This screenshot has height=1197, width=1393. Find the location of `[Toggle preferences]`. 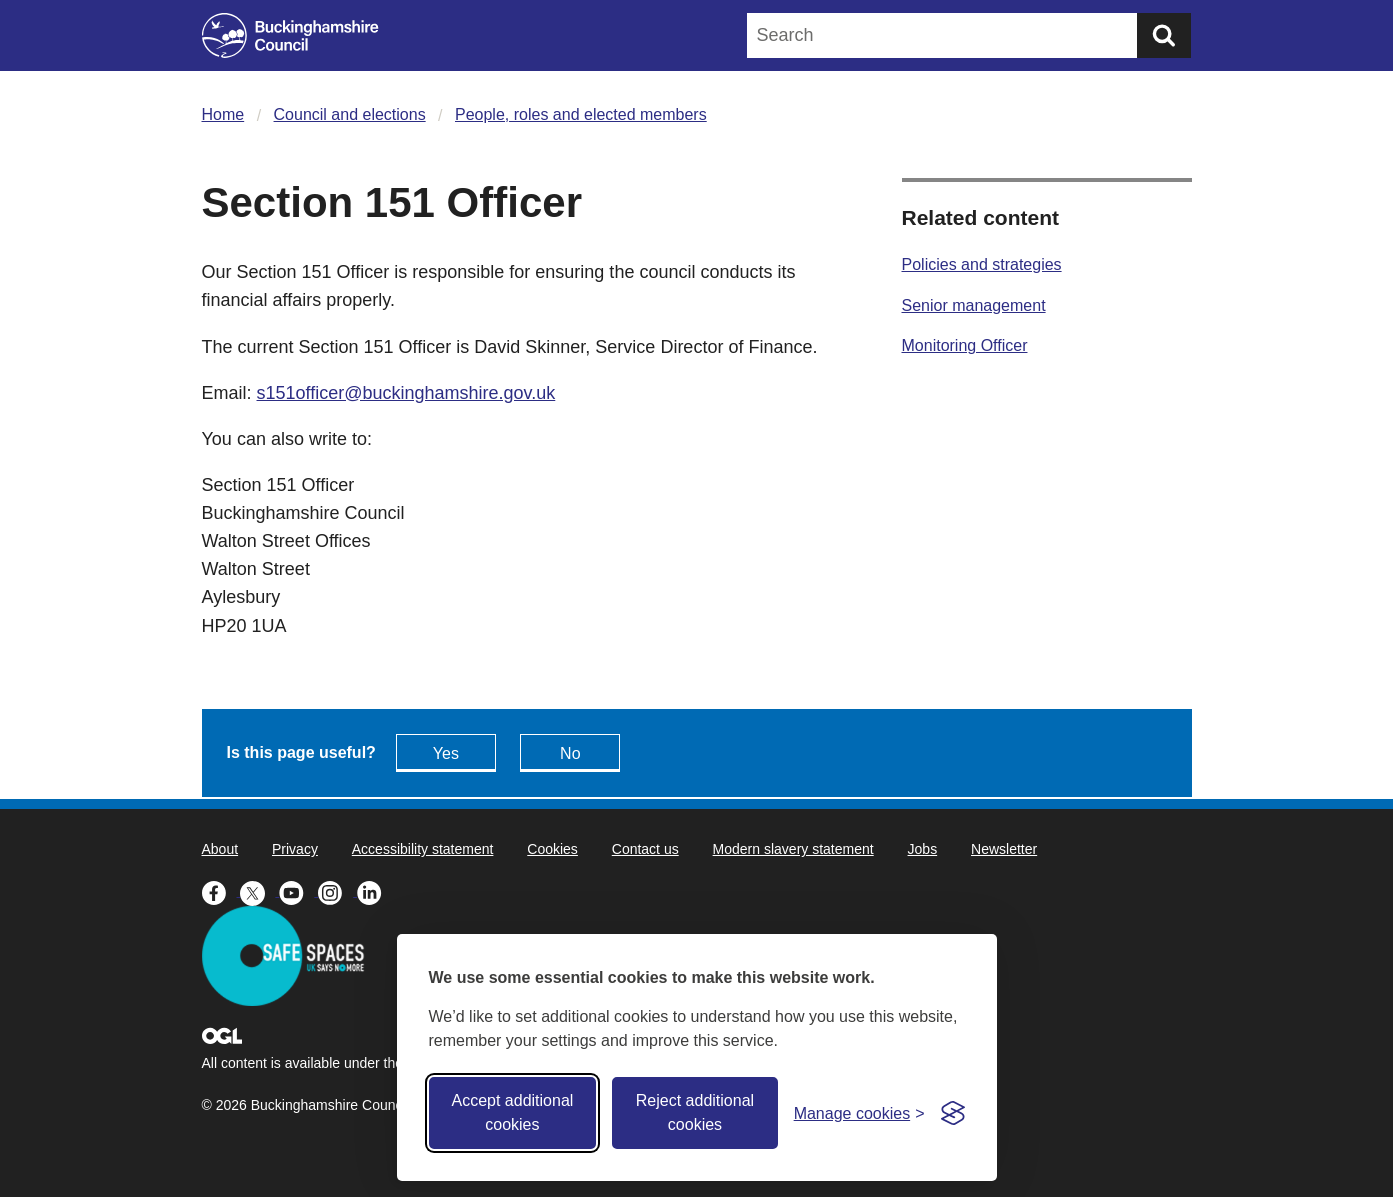

[Toggle preferences] is located at coordinates (859, 1113).